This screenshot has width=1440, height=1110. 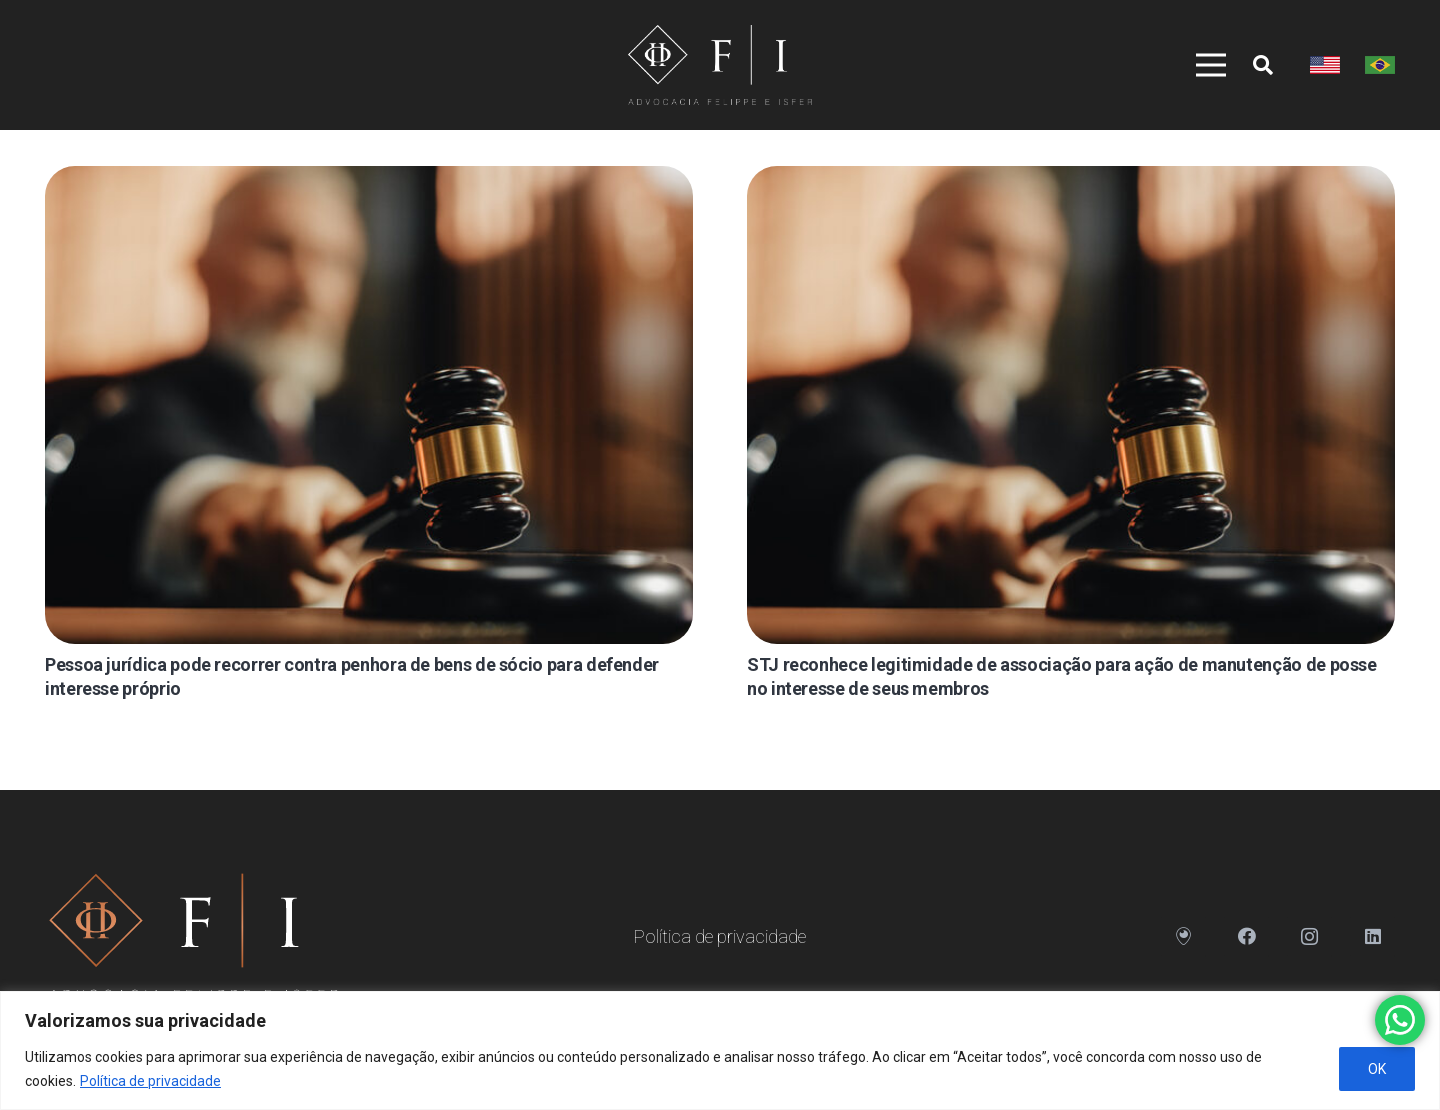 What do you see at coordinates (1246, 936) in the screenshot?
I see `[Facebook]` at bounding box center [1246, 936].